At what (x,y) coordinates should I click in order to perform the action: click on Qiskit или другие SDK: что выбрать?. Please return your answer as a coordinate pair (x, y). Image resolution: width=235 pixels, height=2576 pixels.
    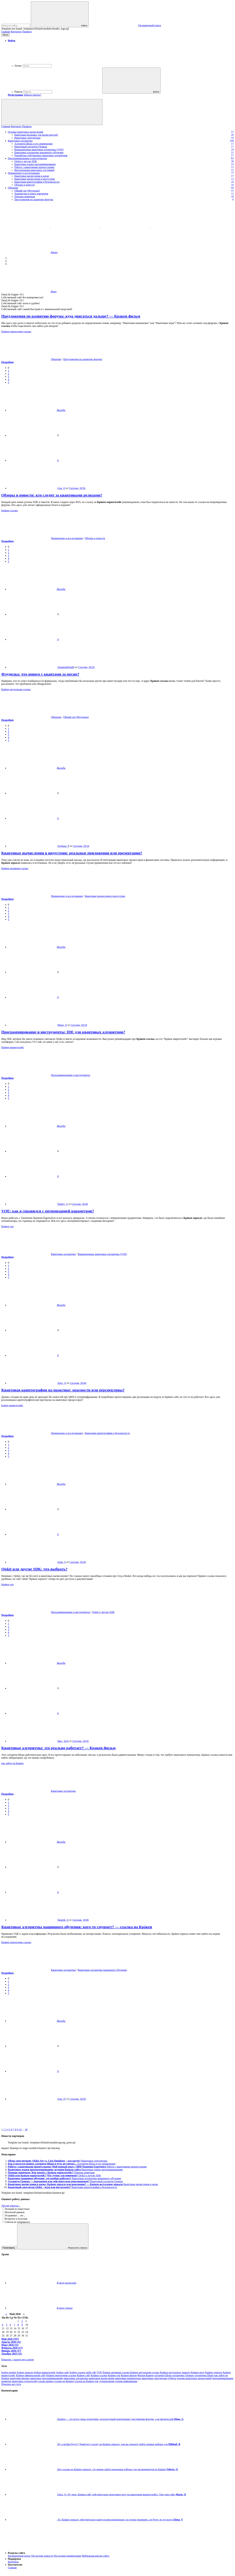
    Looking at the image, I should click on (34, 1569).